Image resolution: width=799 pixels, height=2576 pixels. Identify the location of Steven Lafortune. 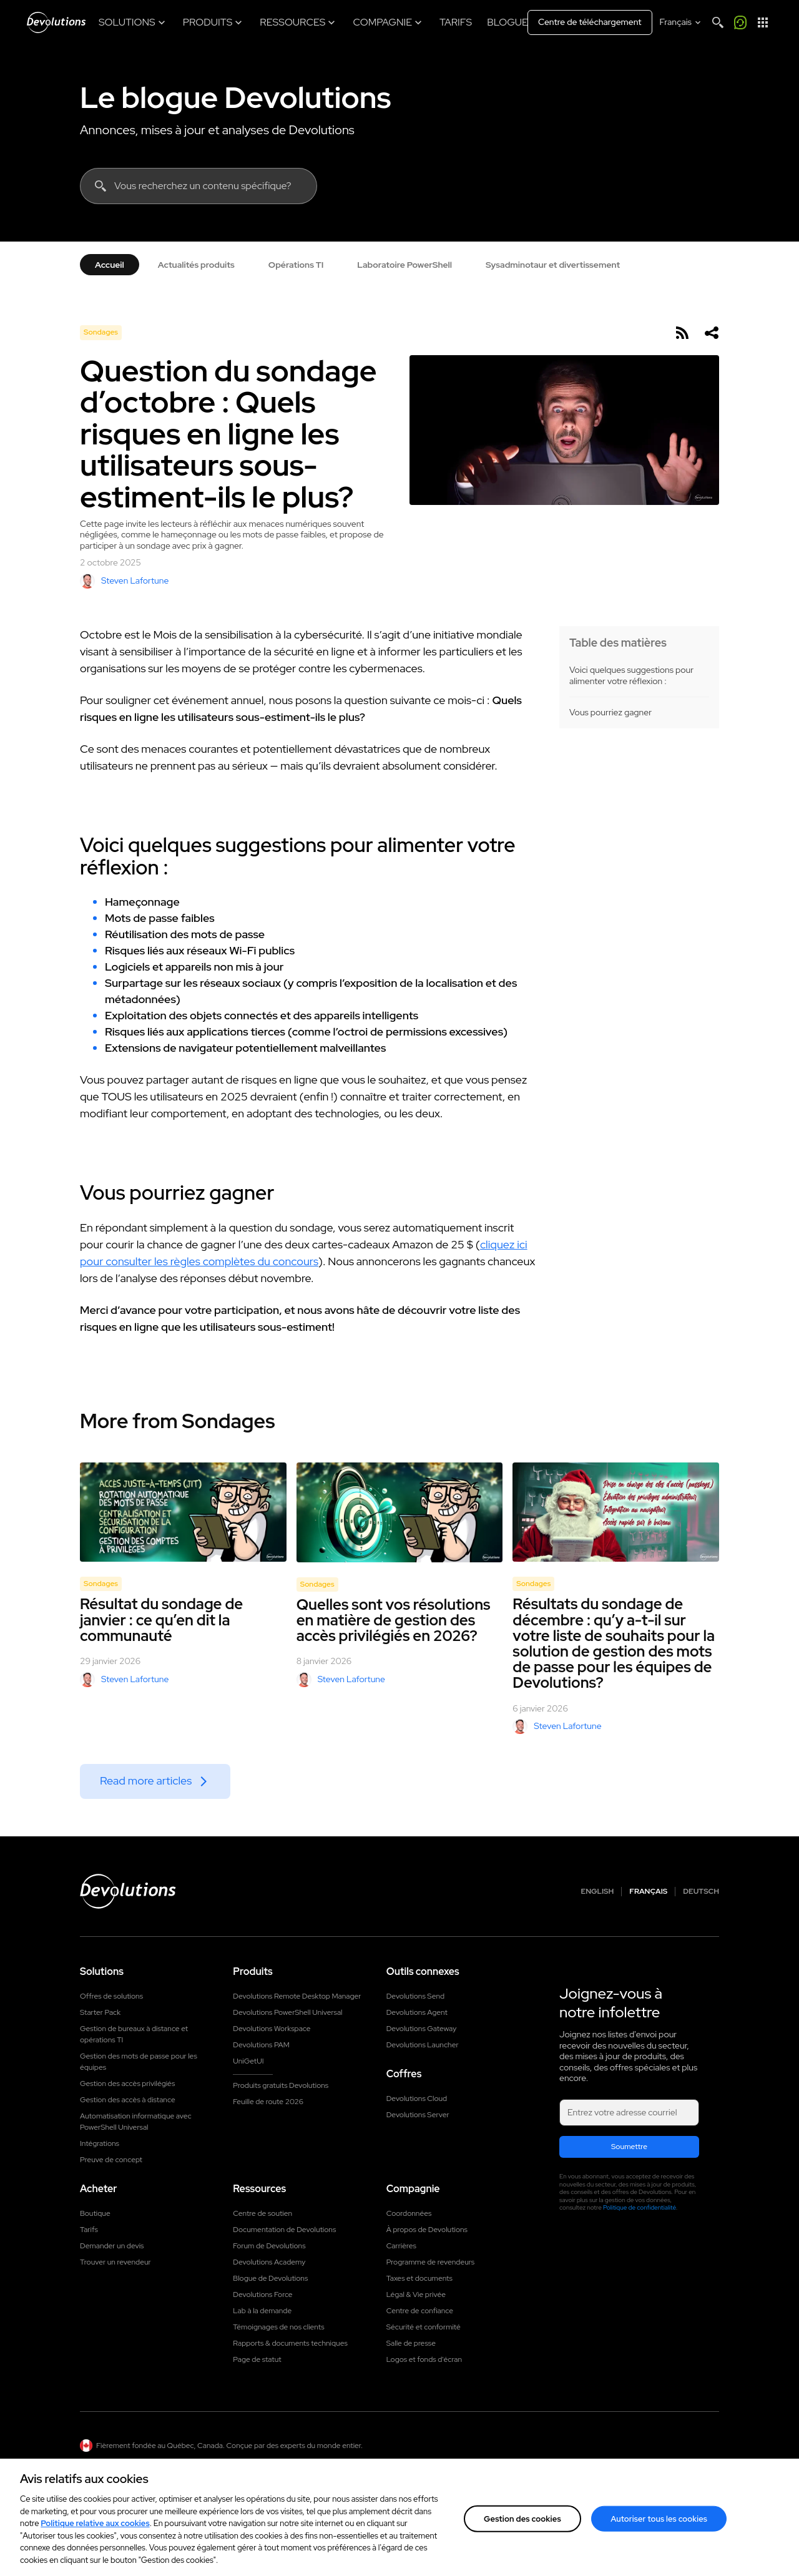
(124, 581).